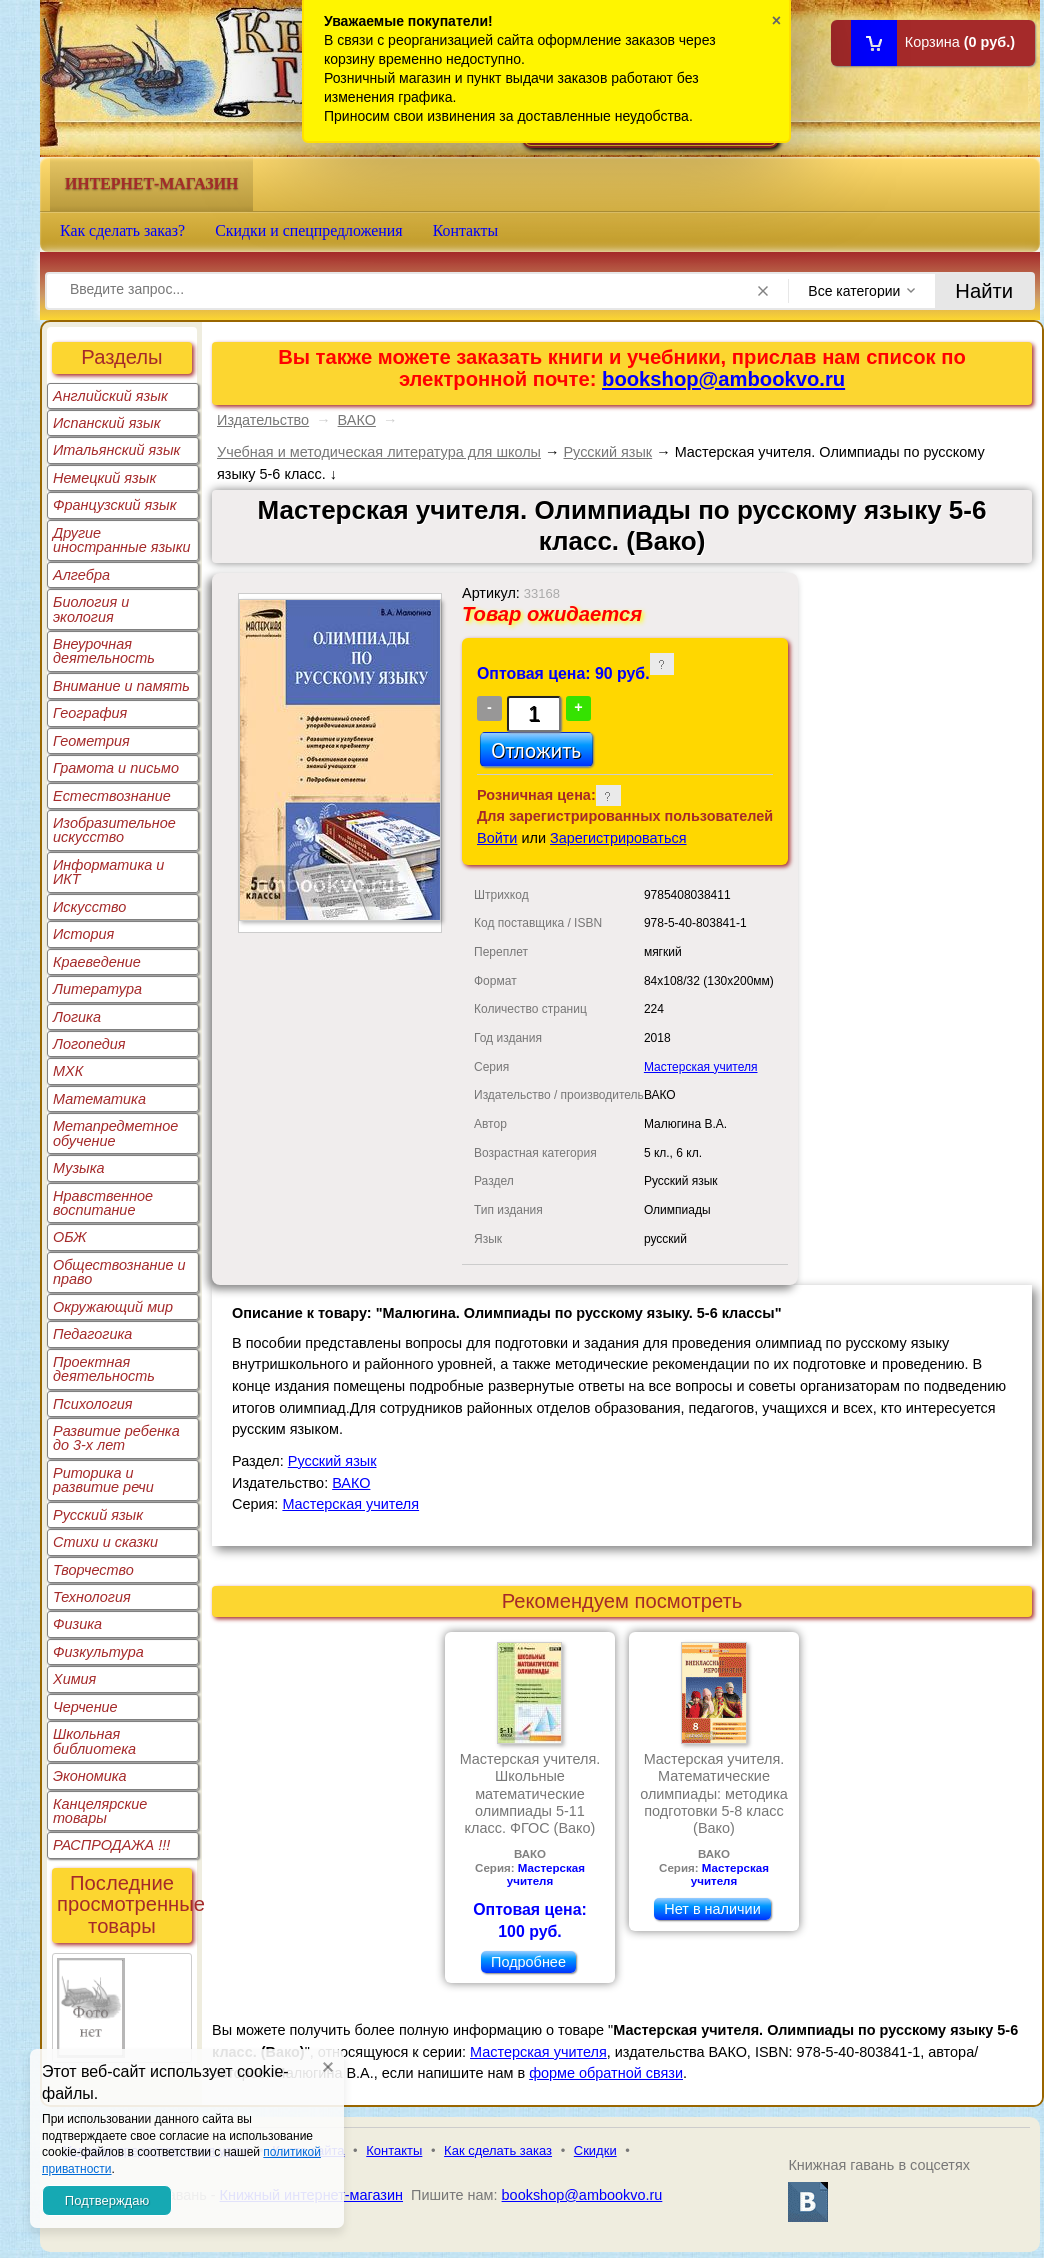  Describe the element at coordinates (93, 1404) in the screenshot. I see `Психология` at that location.